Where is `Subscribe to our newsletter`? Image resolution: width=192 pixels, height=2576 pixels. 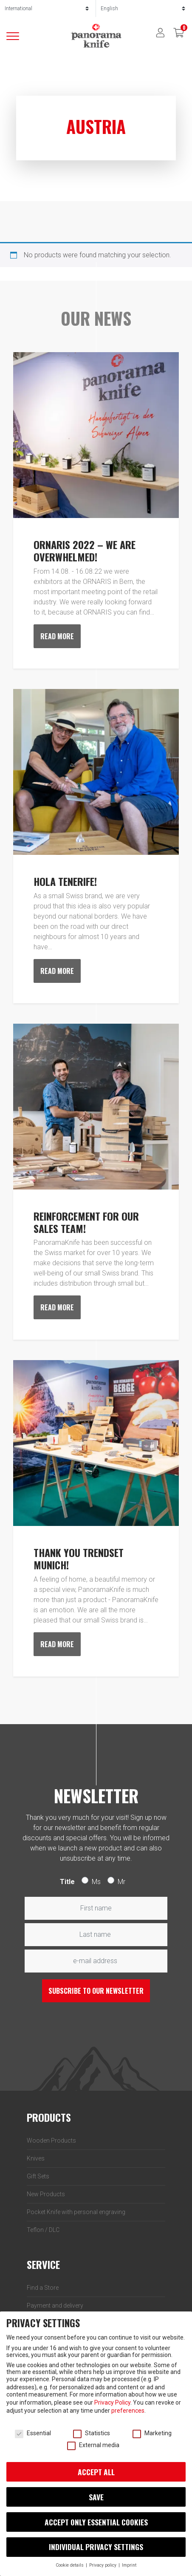
Subscribe to our newsletter is located at coordinates (96, 1991).